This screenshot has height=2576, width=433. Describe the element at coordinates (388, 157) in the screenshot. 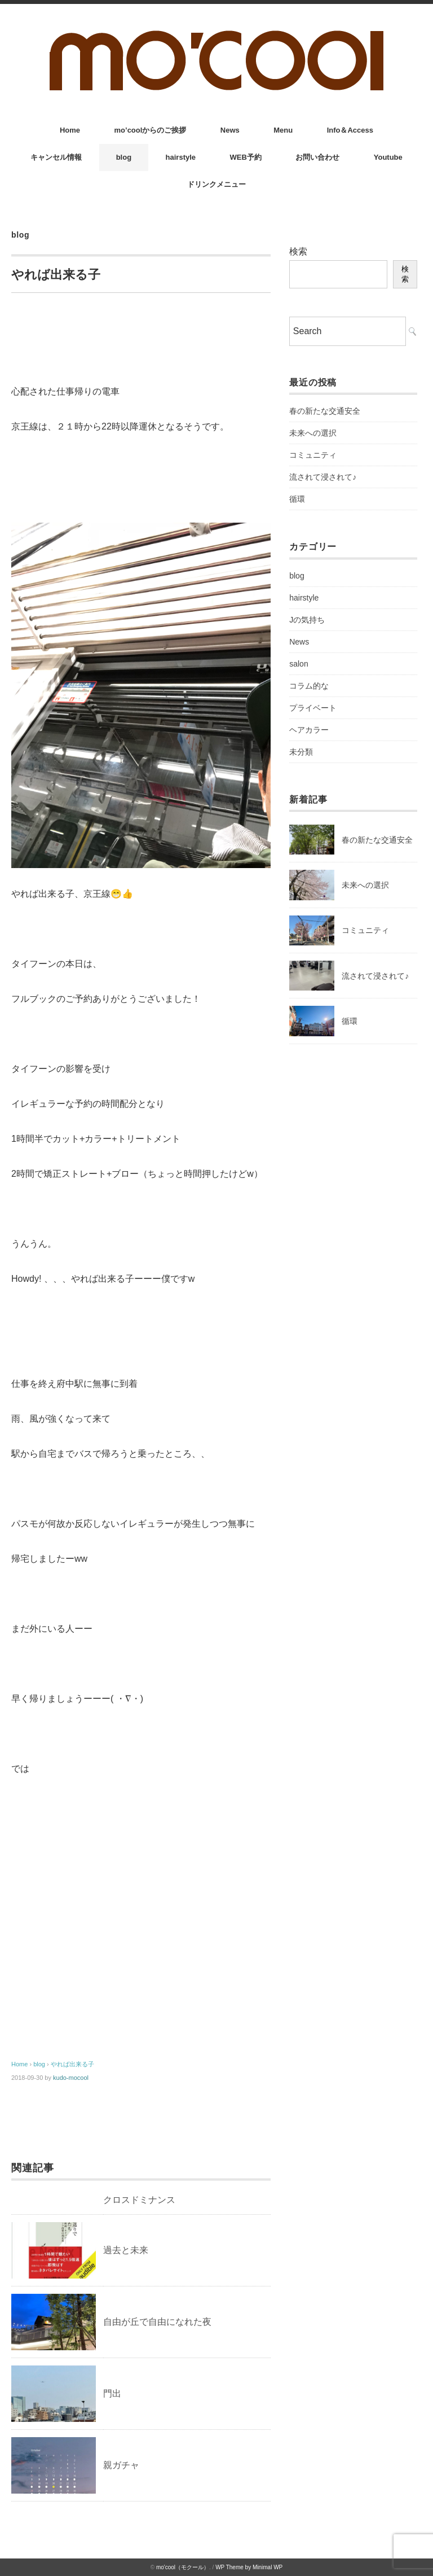

I see `Youtube` at that location.